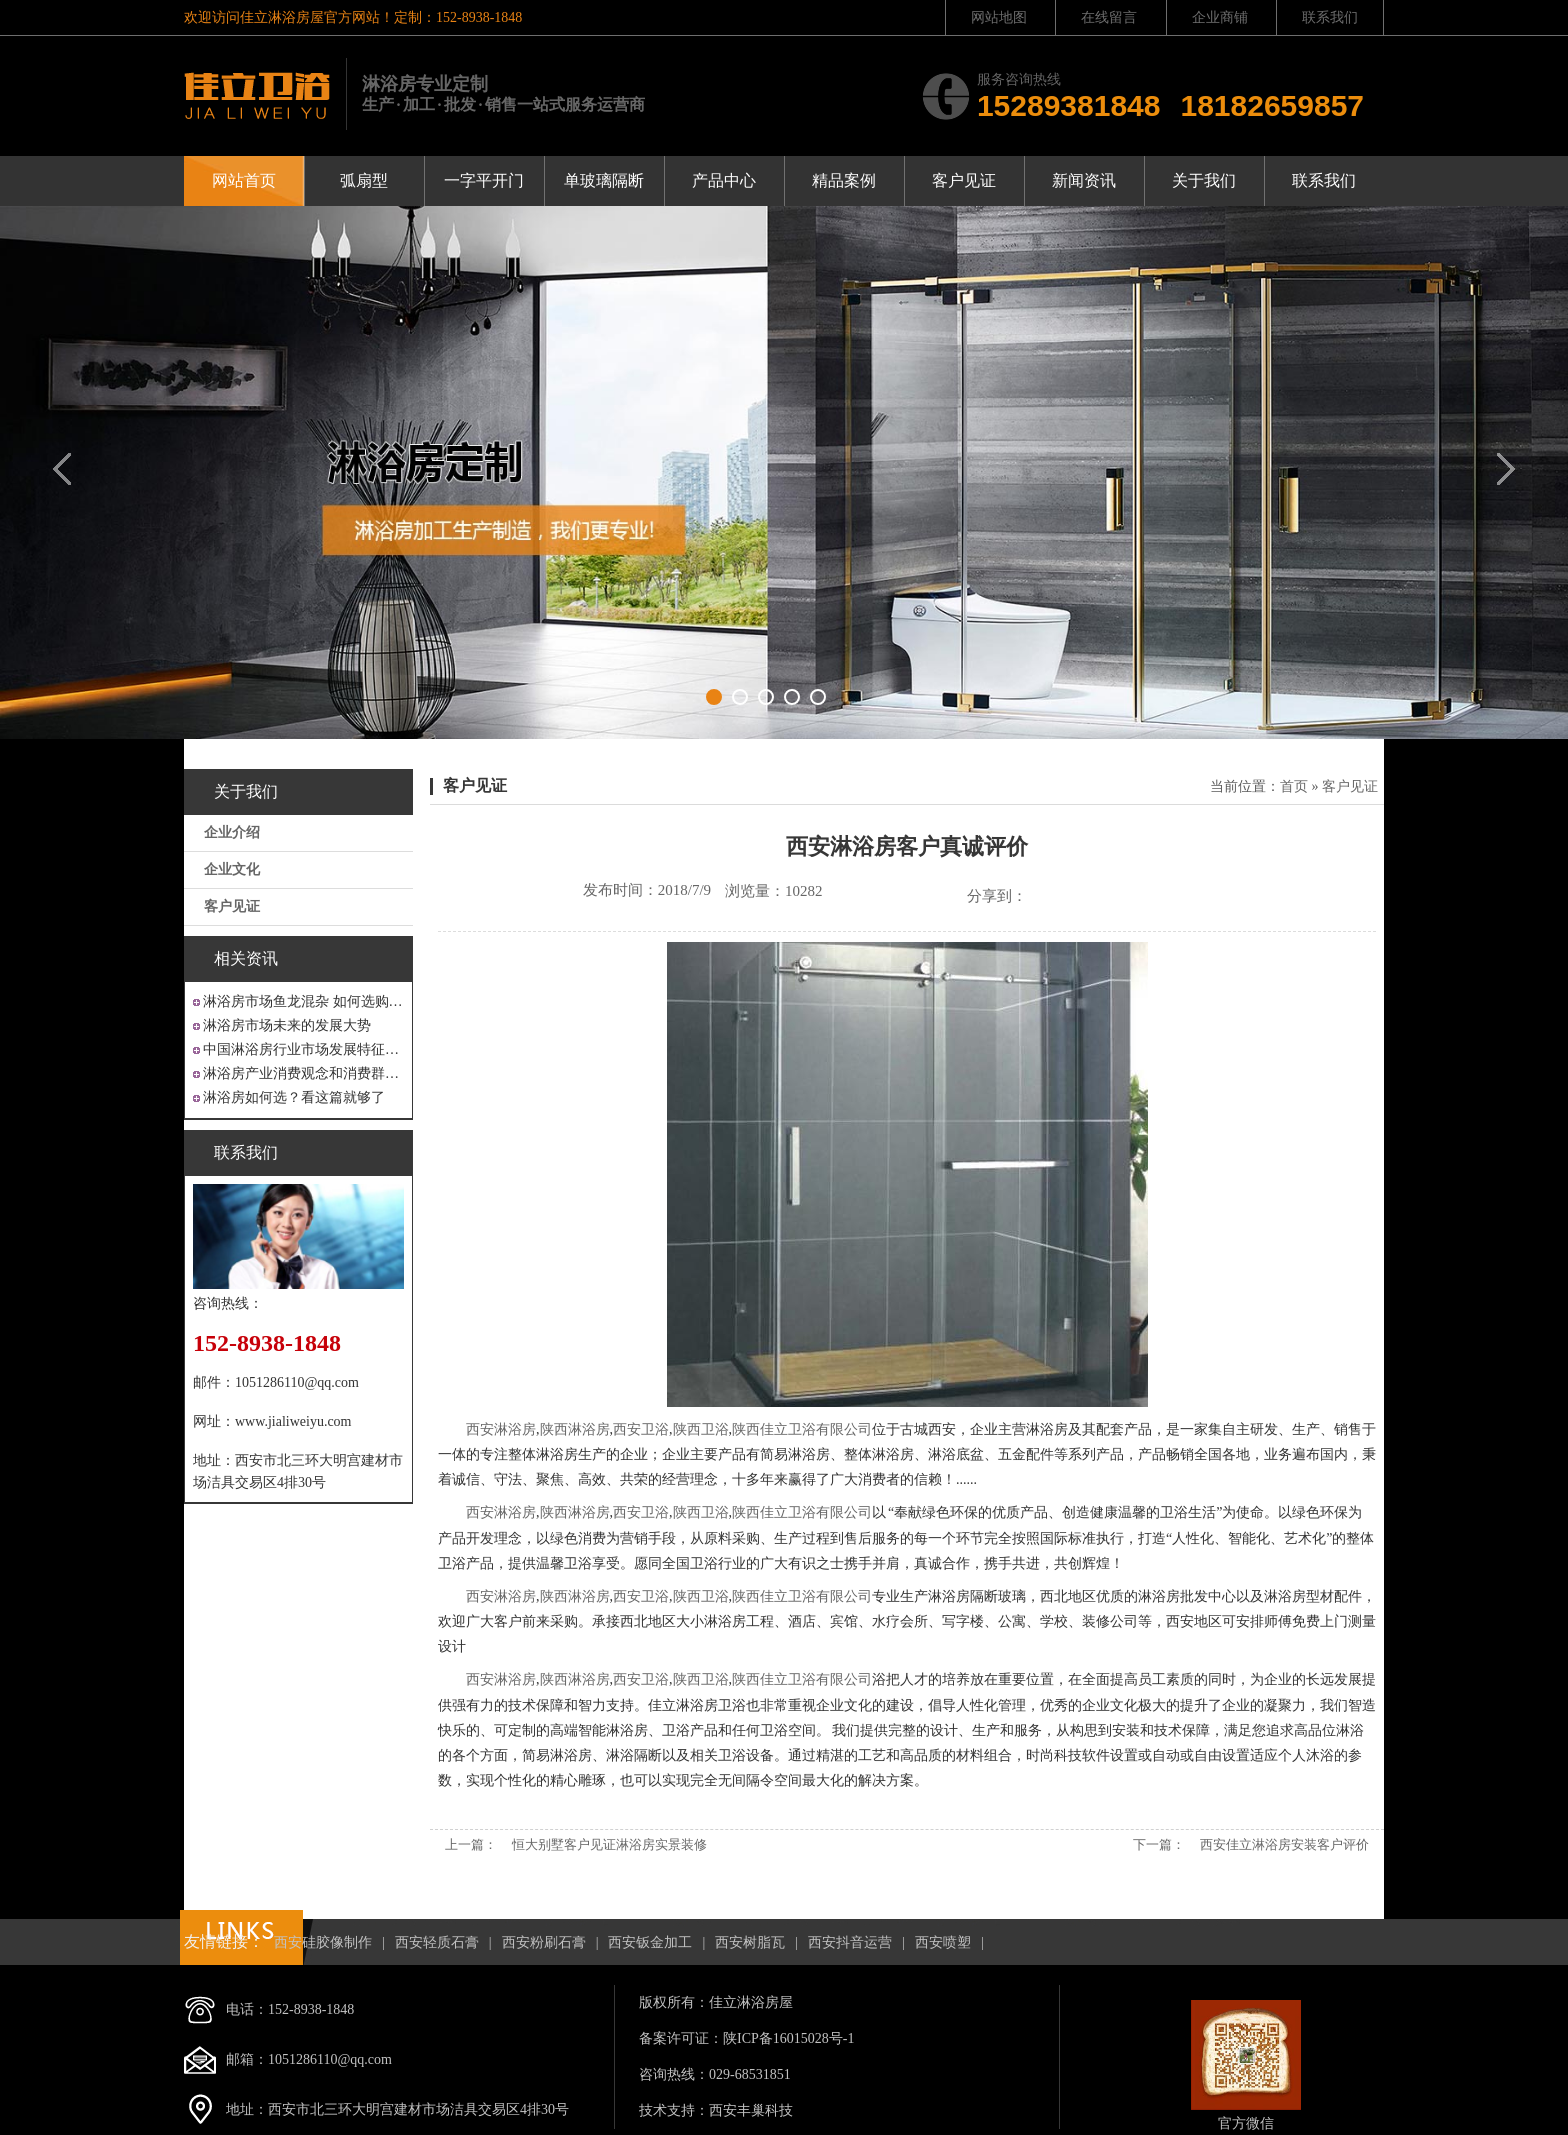 Image resolution: width=1568 pixels, height=2135 pixels. I want to click on 淋浴房市场鱼龙混杂 如何选购才不吃亏, so click(303, 1001).